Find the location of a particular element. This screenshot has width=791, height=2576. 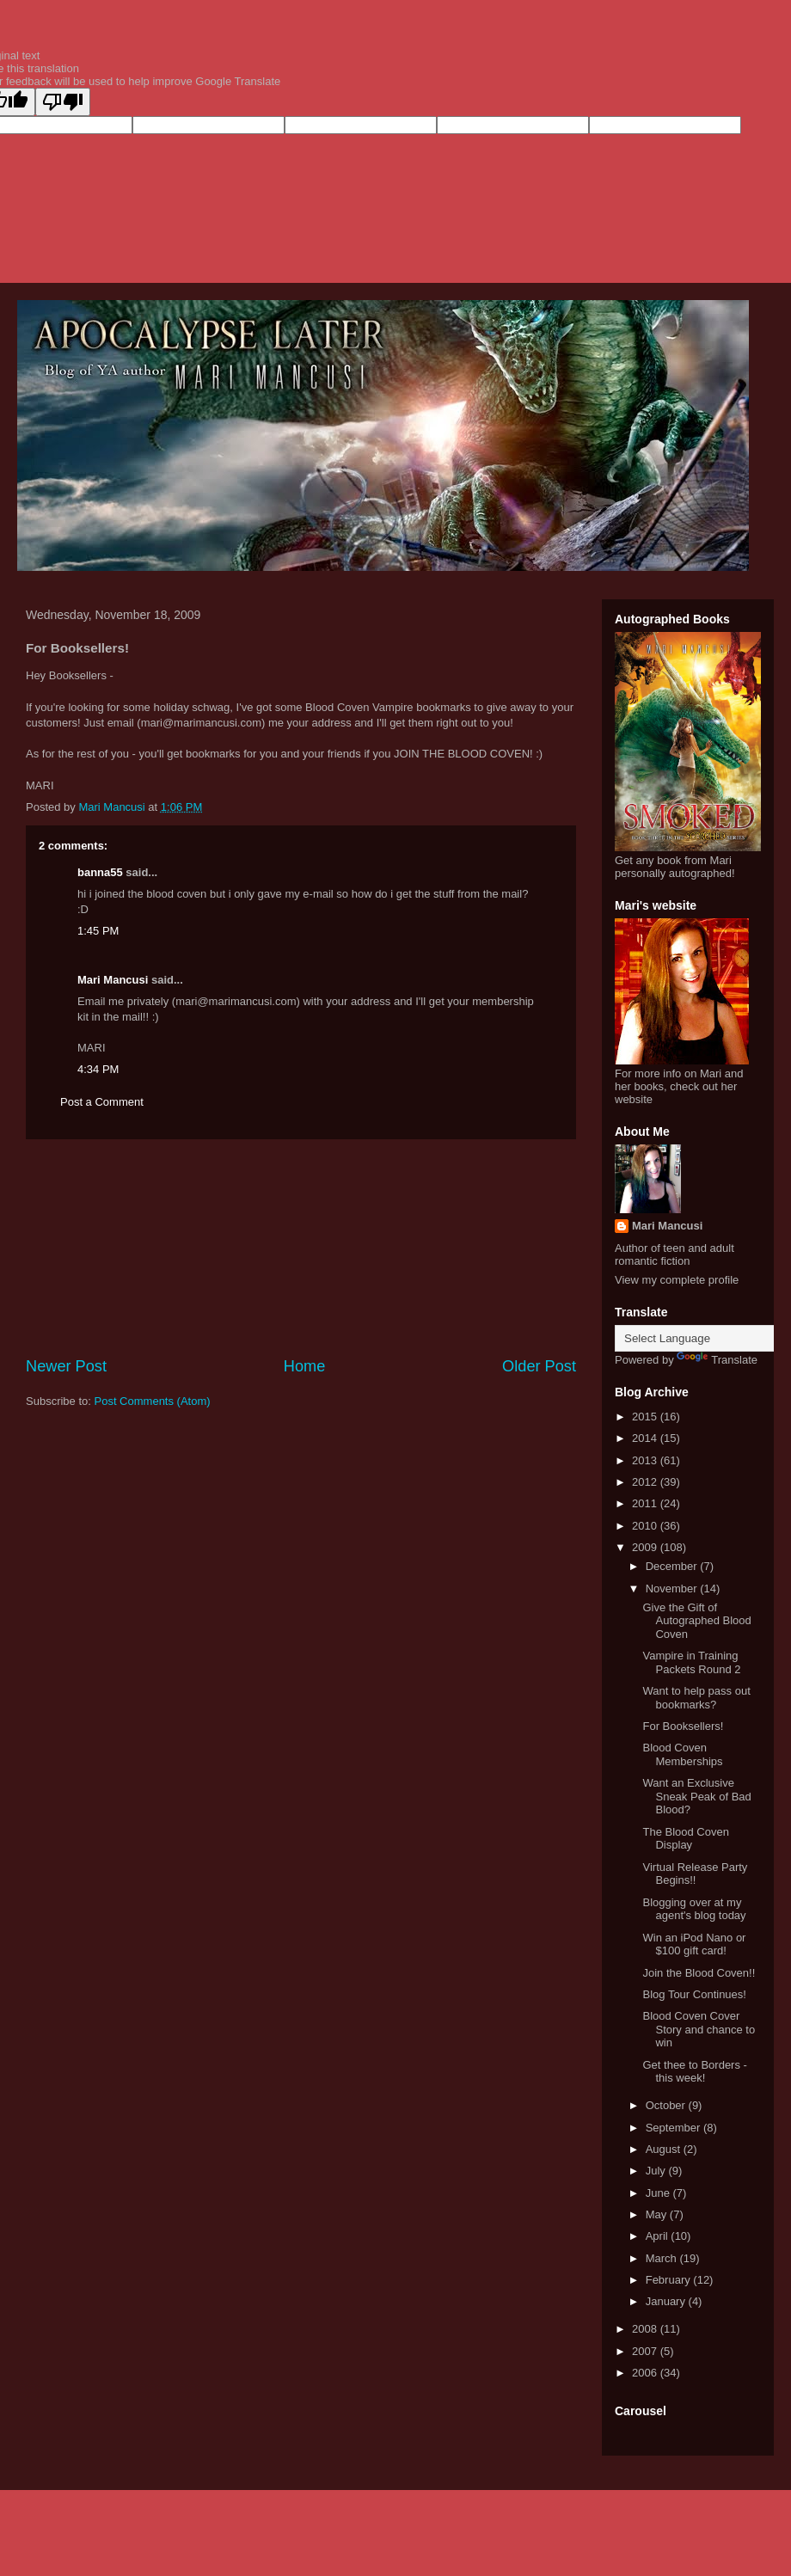

Translate is located at coordinates (717, 1359).